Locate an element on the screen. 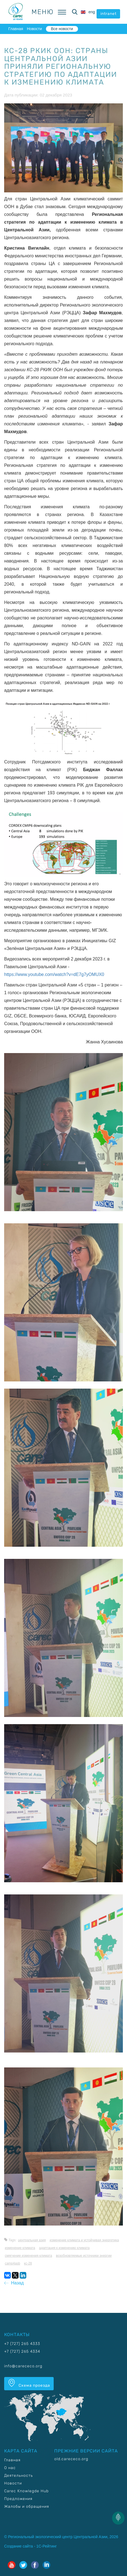 This screenshot has height=2576, width=127. +7 (727) 265 4334 is located at coordinates (22, 2351).